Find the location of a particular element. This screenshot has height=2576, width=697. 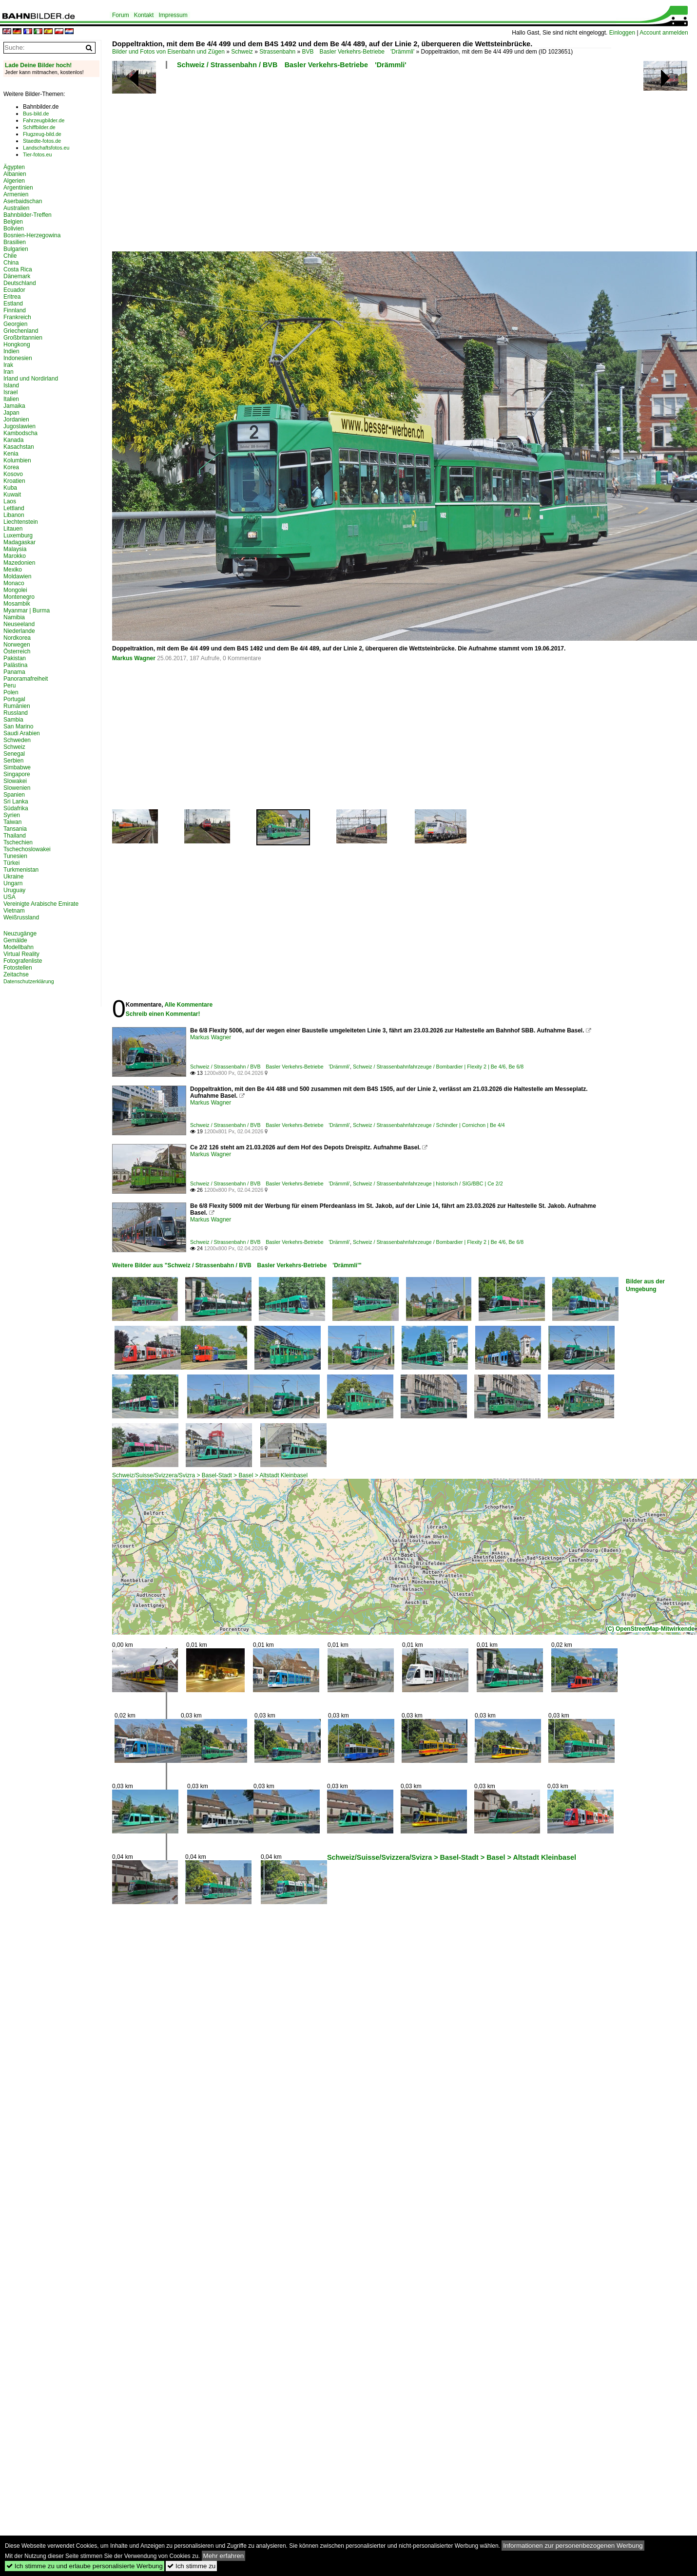

Kuba is located at coordinates (10, 487).